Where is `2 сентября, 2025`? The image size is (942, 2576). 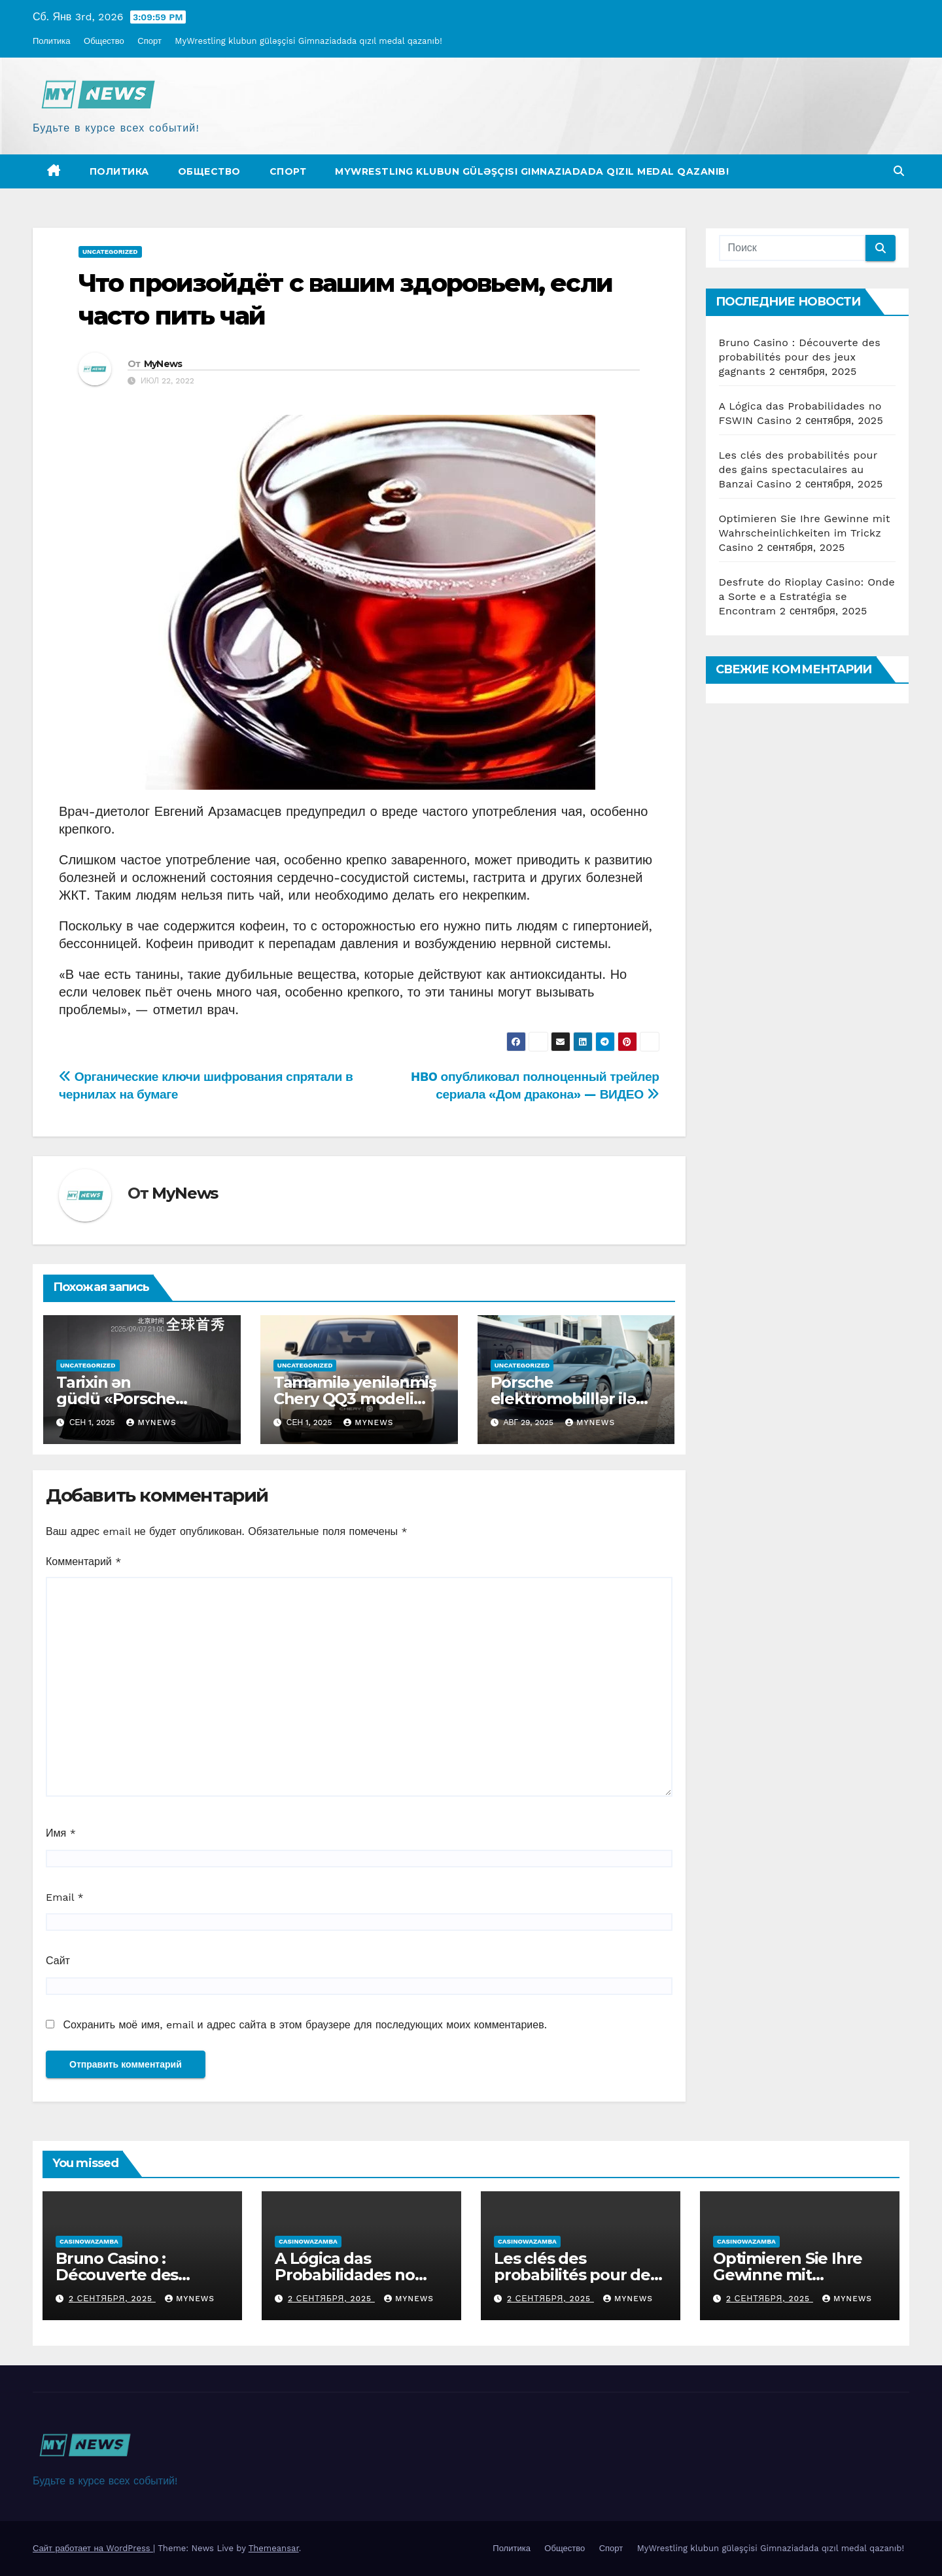 2 сентября, 2025 is located at coordinates (112, 2298).